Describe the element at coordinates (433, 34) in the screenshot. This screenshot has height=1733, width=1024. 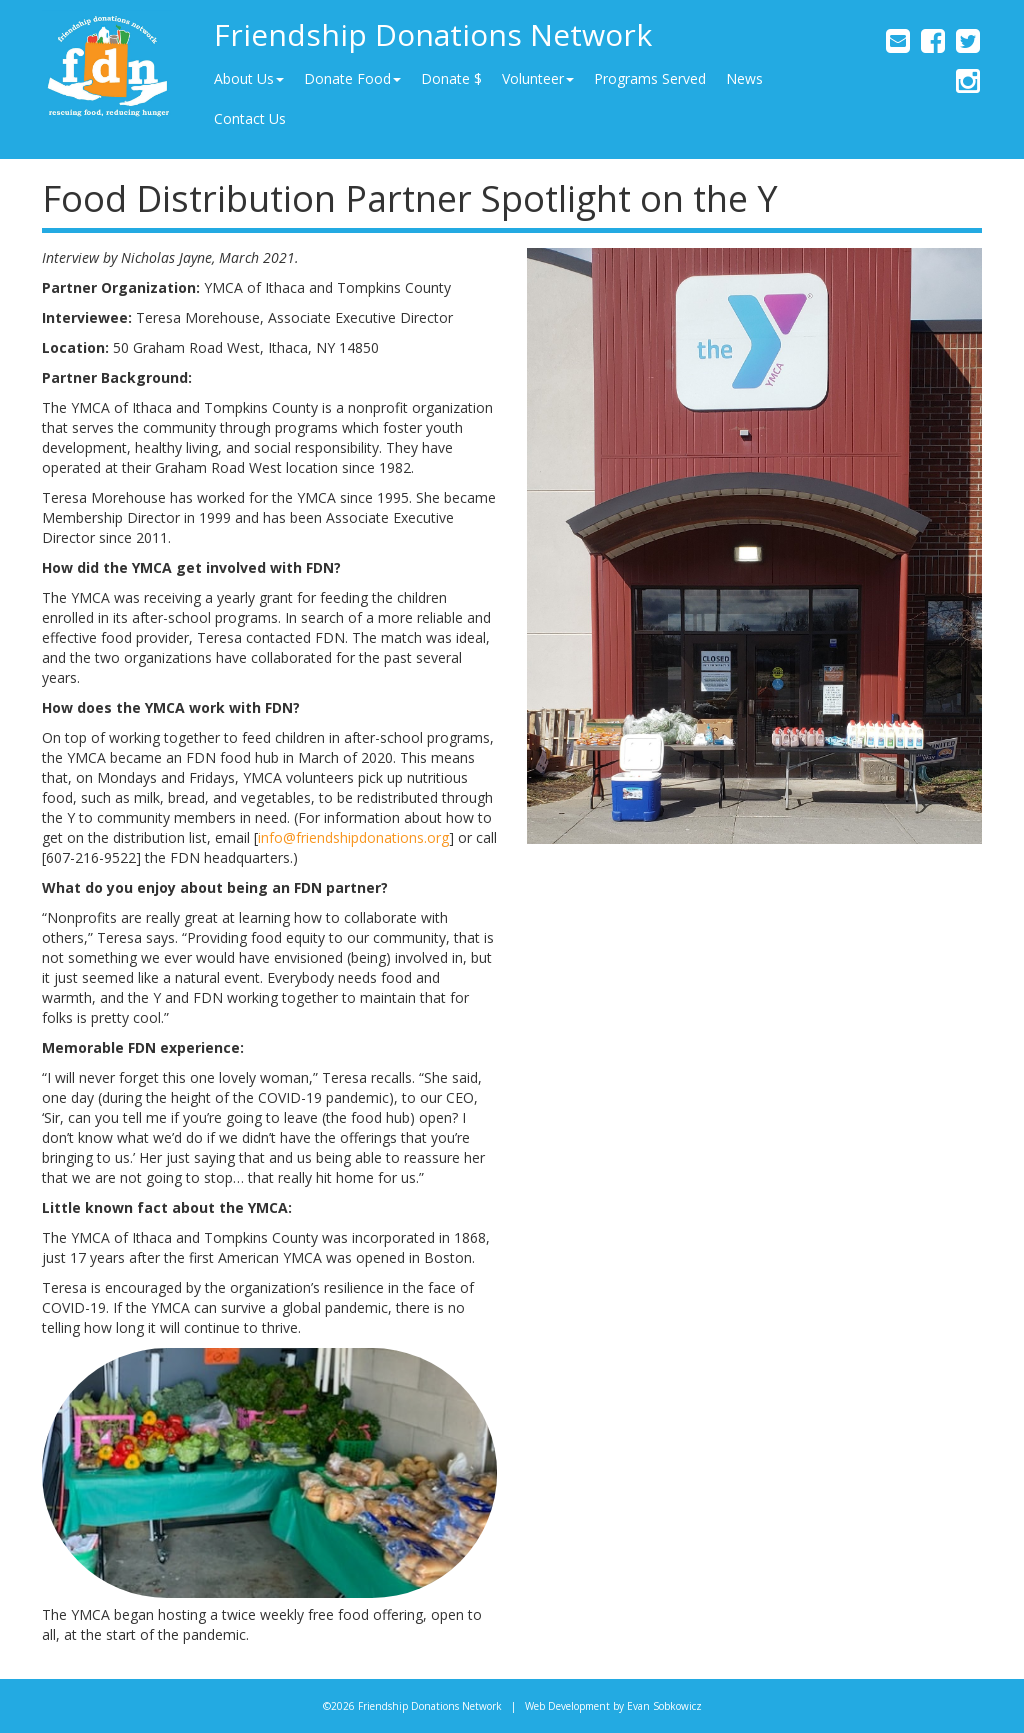
I see `Friendship Donations Network` at that location.